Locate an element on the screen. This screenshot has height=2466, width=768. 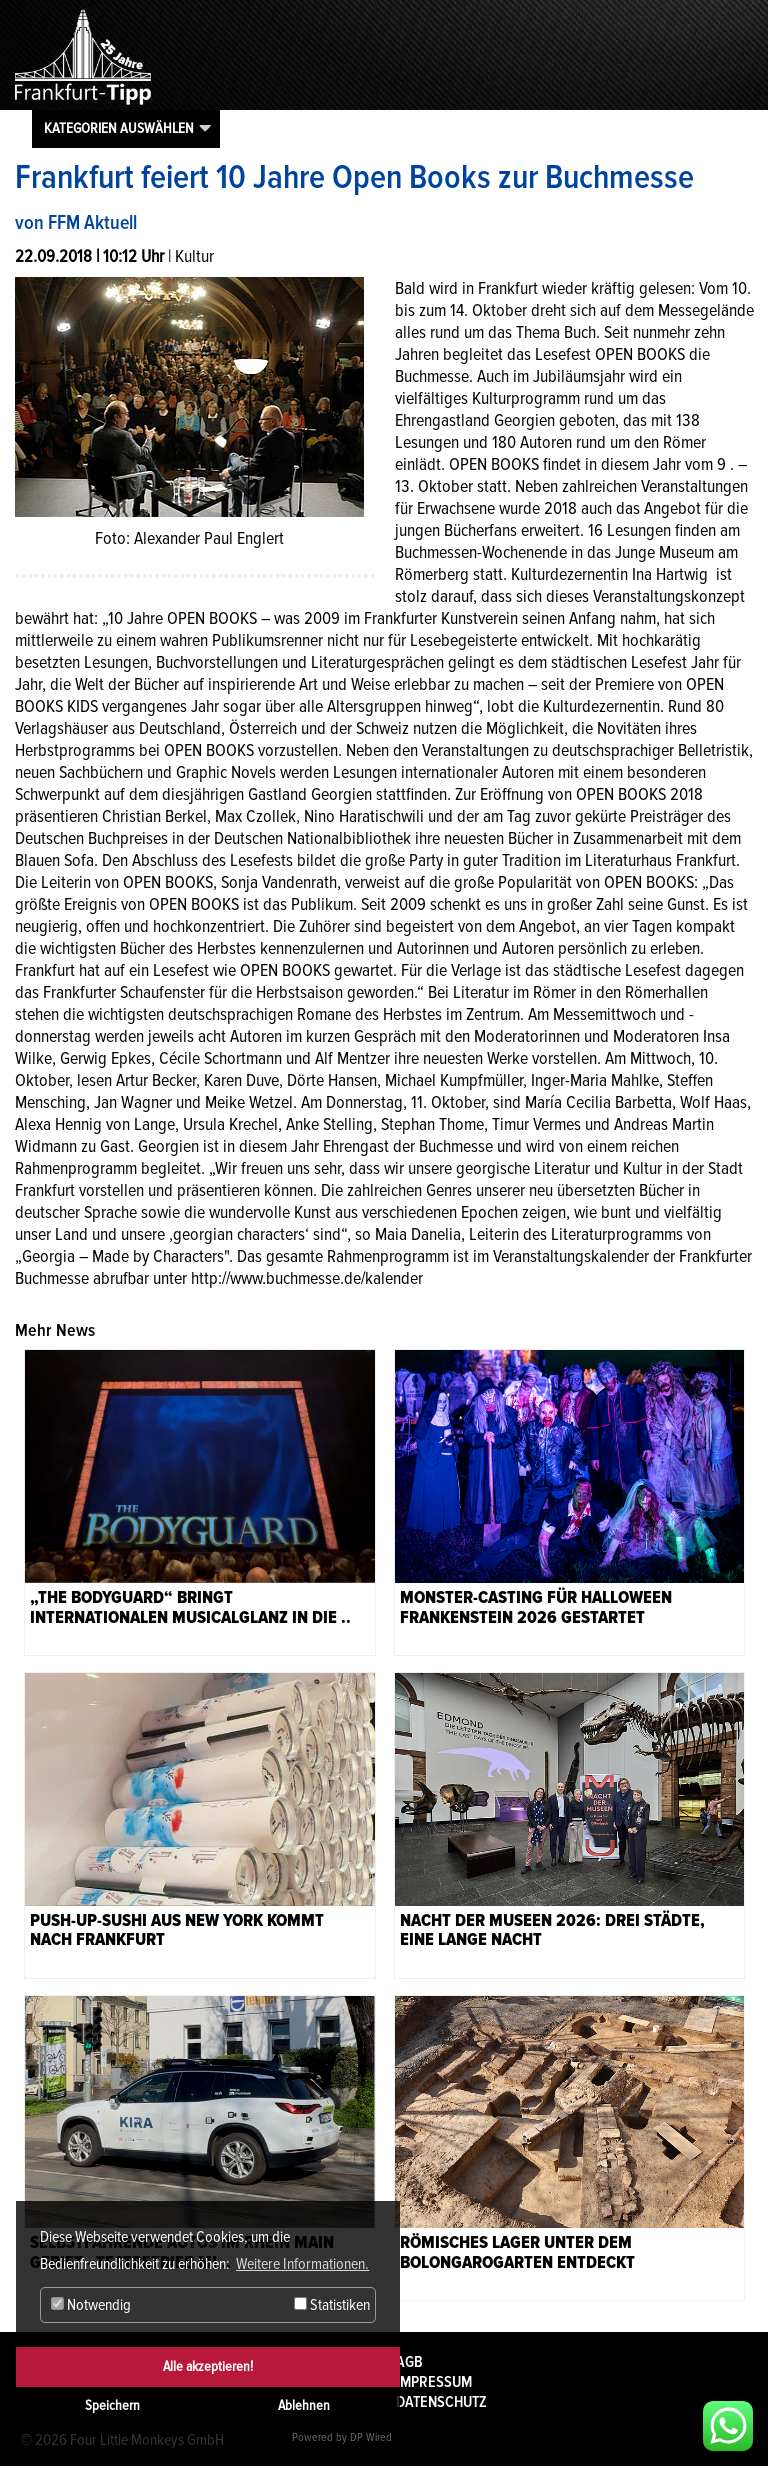
Alle akzeptieren! is located at coordinates (208, 2366).